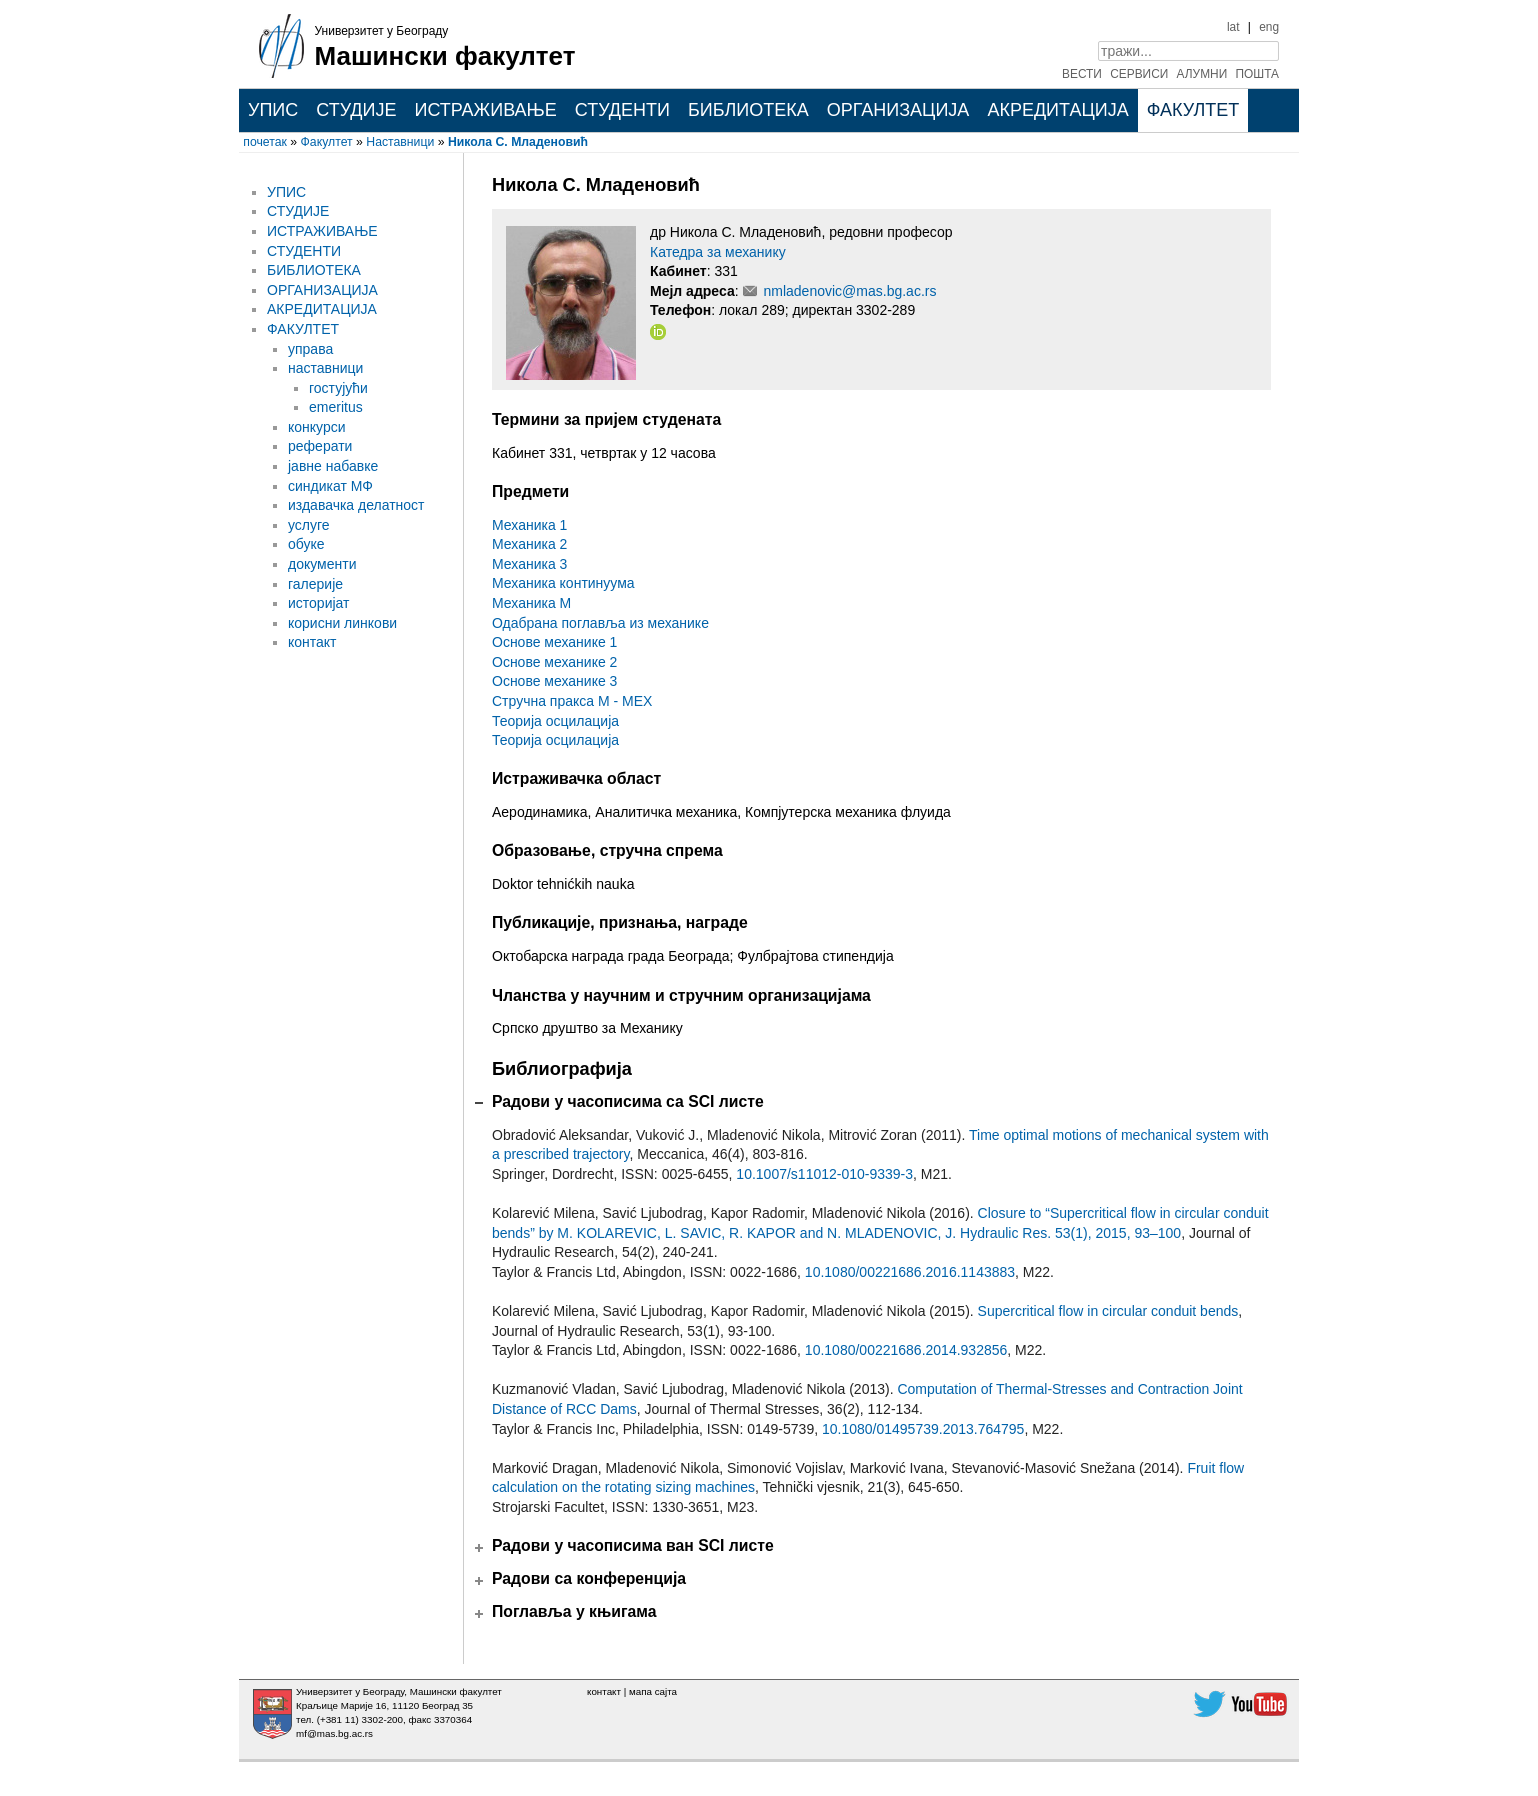 This screenshot has height=1796, width=1538. What do you see at coordinates (315, 584) in the screenshot?
I see `галерије` at bounding box center [315, 584].